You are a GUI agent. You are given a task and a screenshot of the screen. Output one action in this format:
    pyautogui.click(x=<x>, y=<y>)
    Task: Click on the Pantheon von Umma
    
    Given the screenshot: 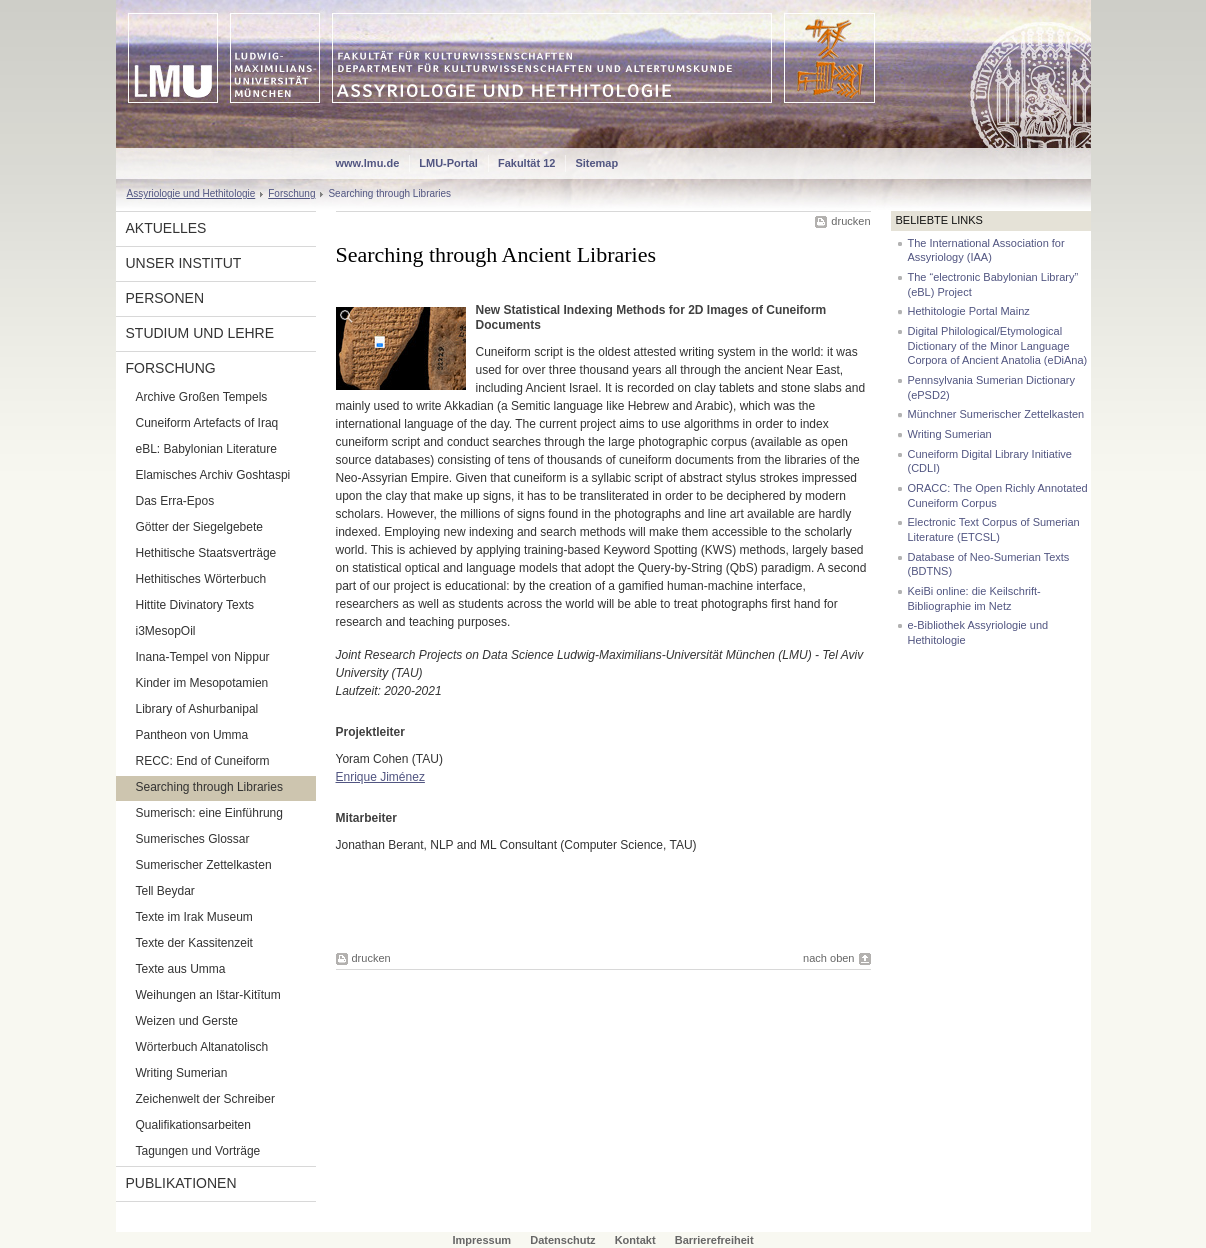 What is the action you would take?
    pyautogui.click(x=192, y=735)
    